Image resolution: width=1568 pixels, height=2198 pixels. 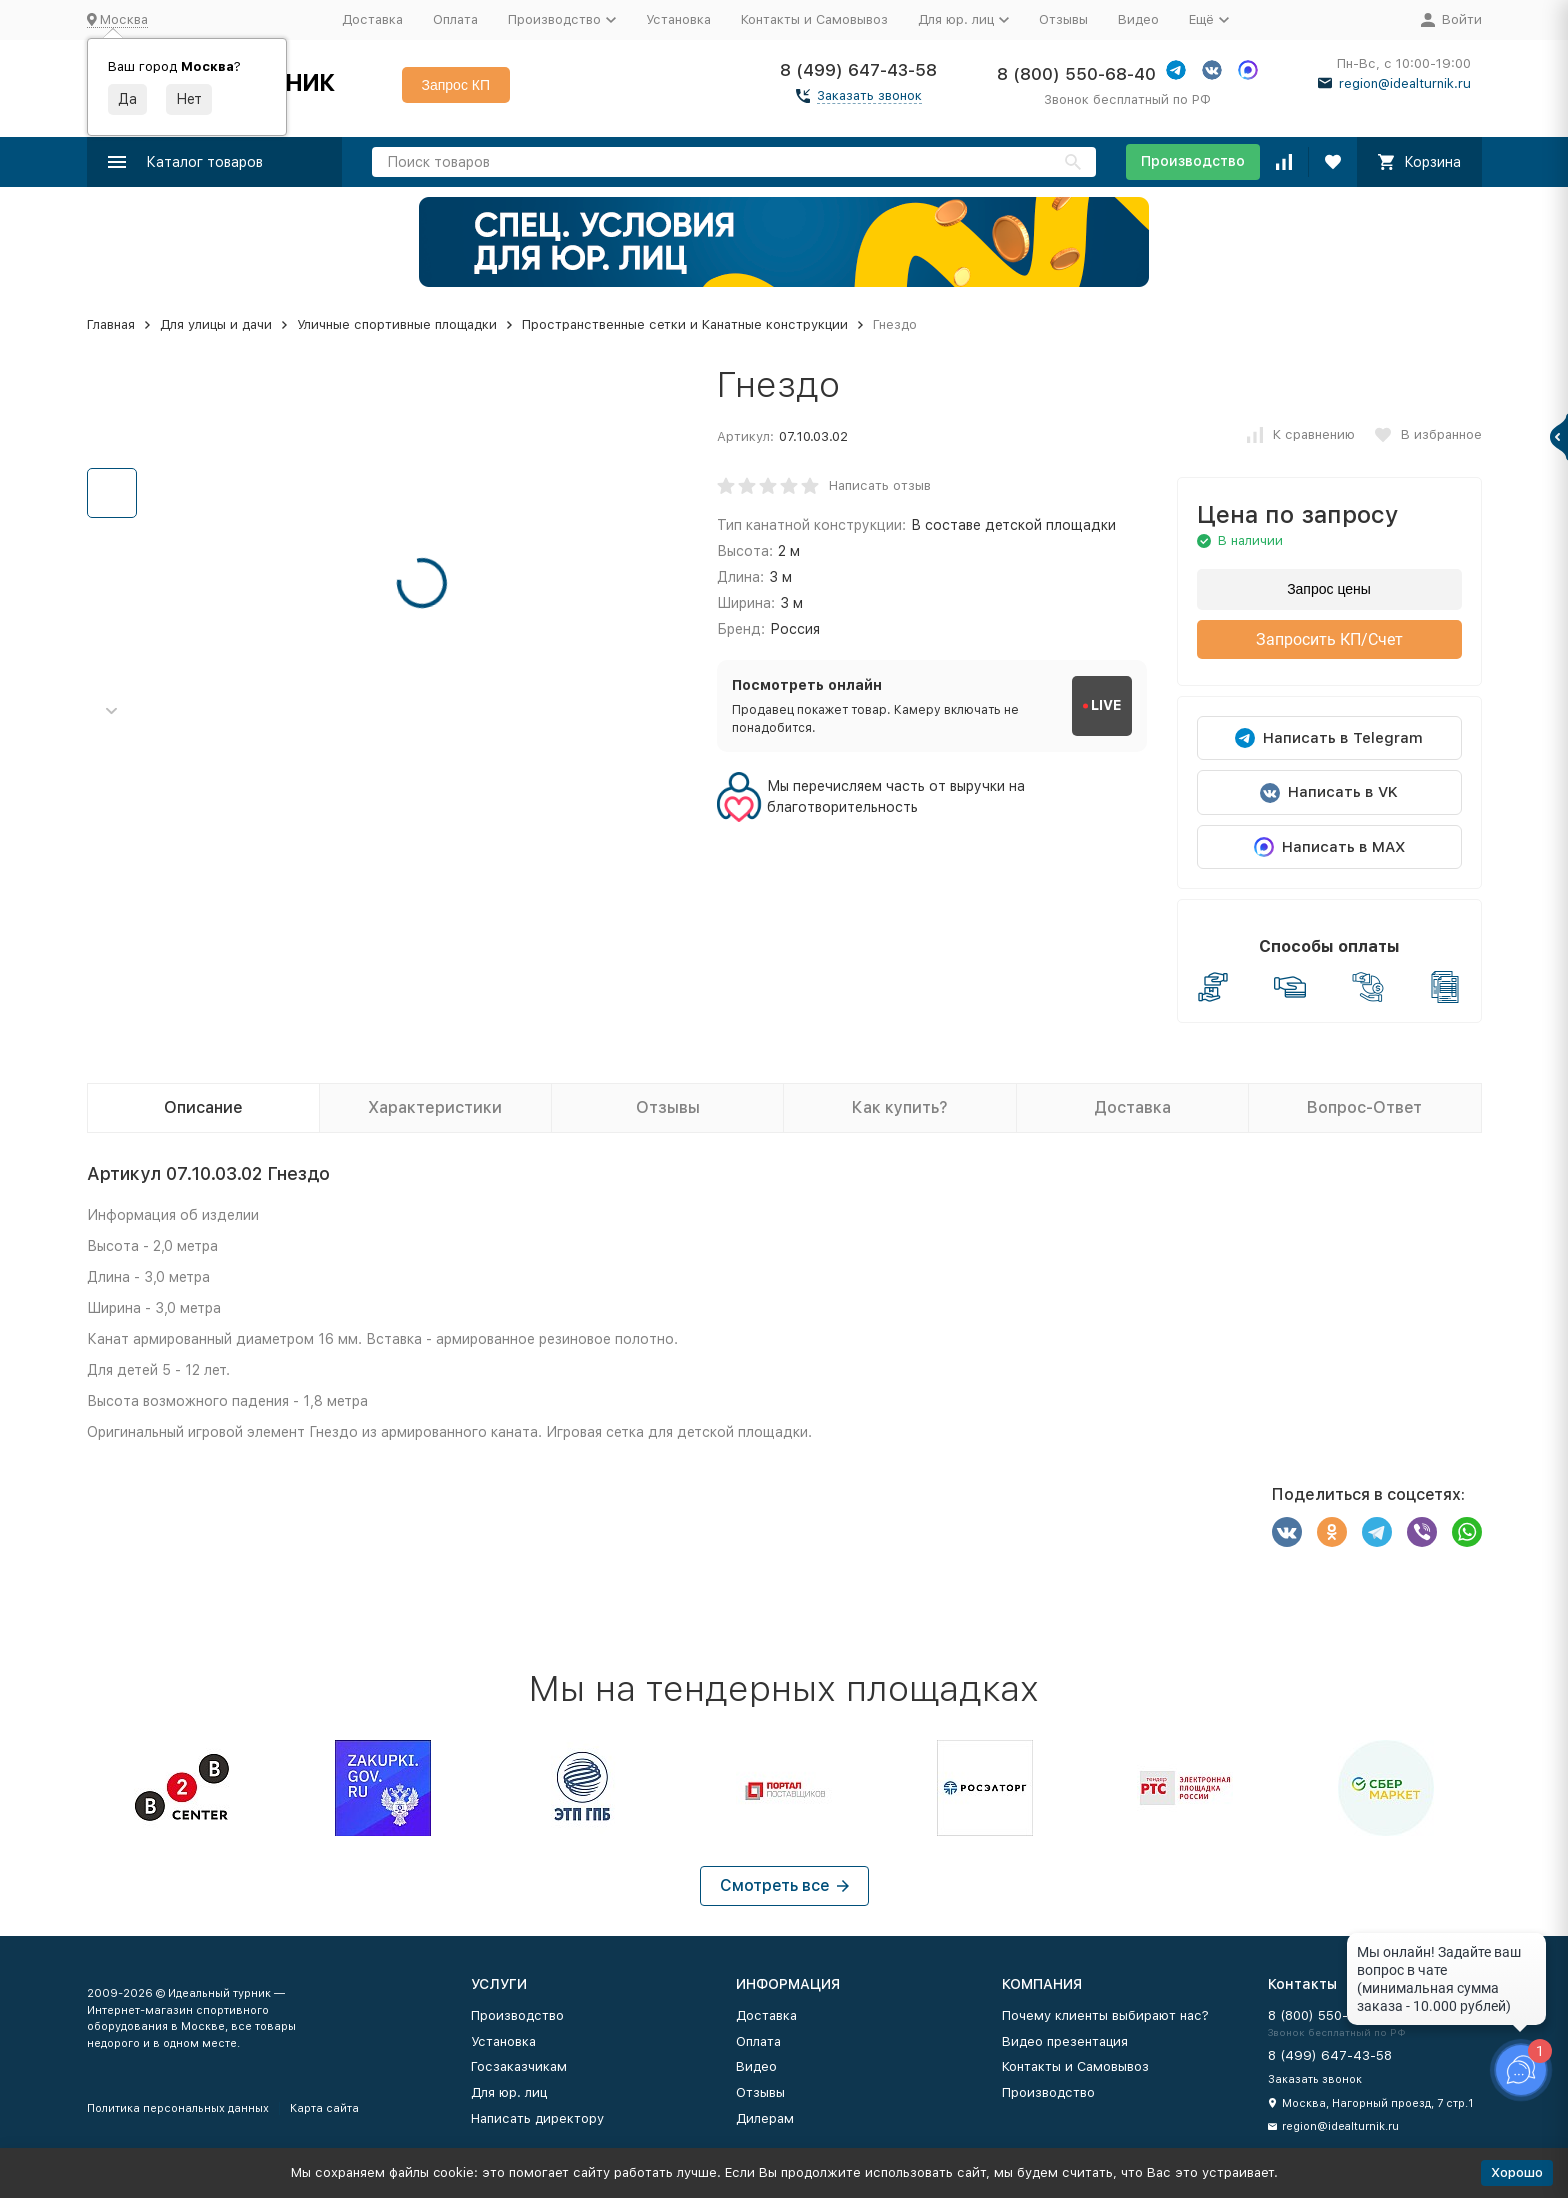 I want to click on Почему клиенты выбирают нас?, so click(x=1105, y=2015).